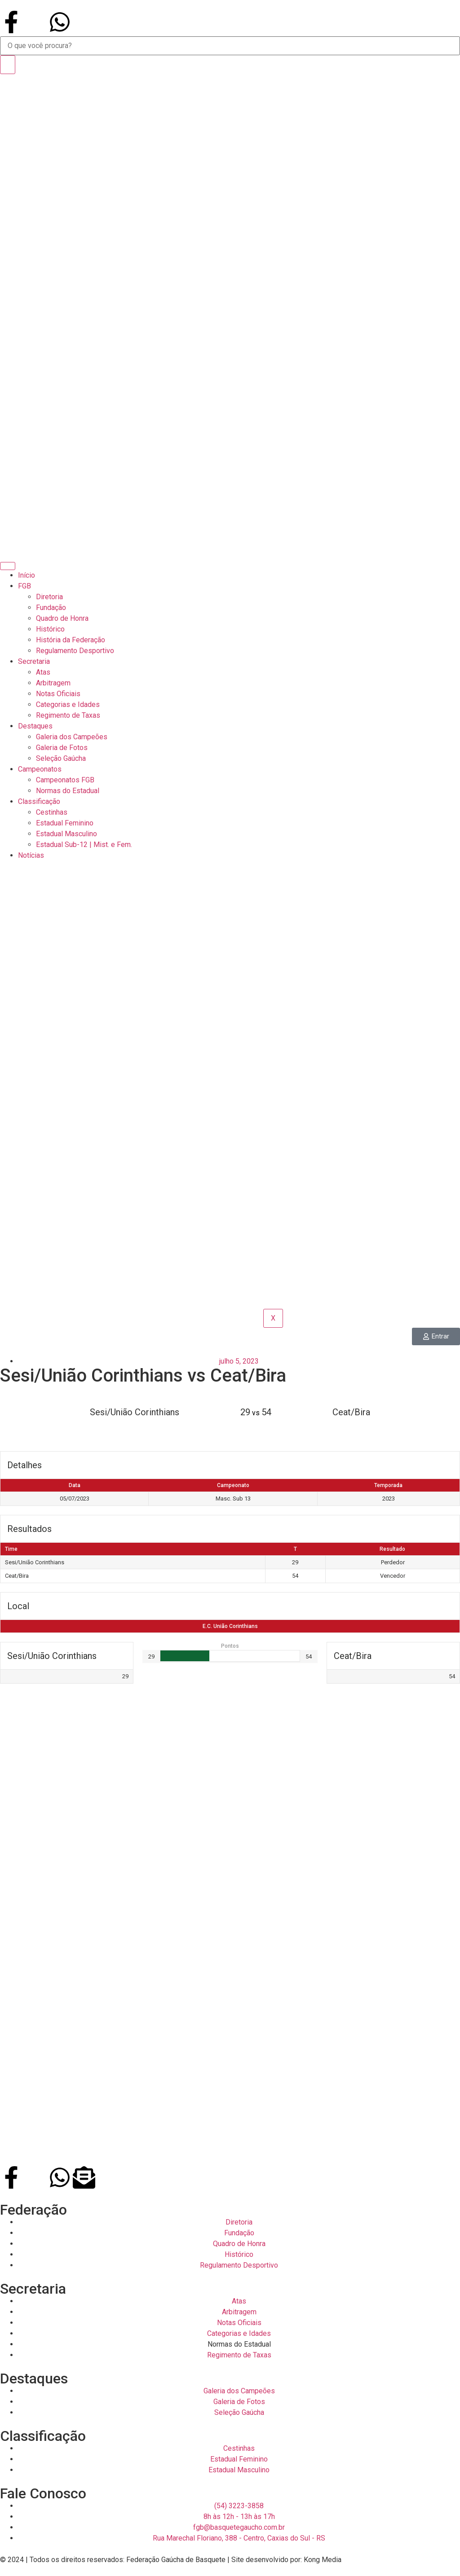 Image resolution: width=460 pixels, height=2576 pixels. What do you see at coordinates (7, 64) in the screenshot?
I see `[Search]` at bounding box center [7, 64].